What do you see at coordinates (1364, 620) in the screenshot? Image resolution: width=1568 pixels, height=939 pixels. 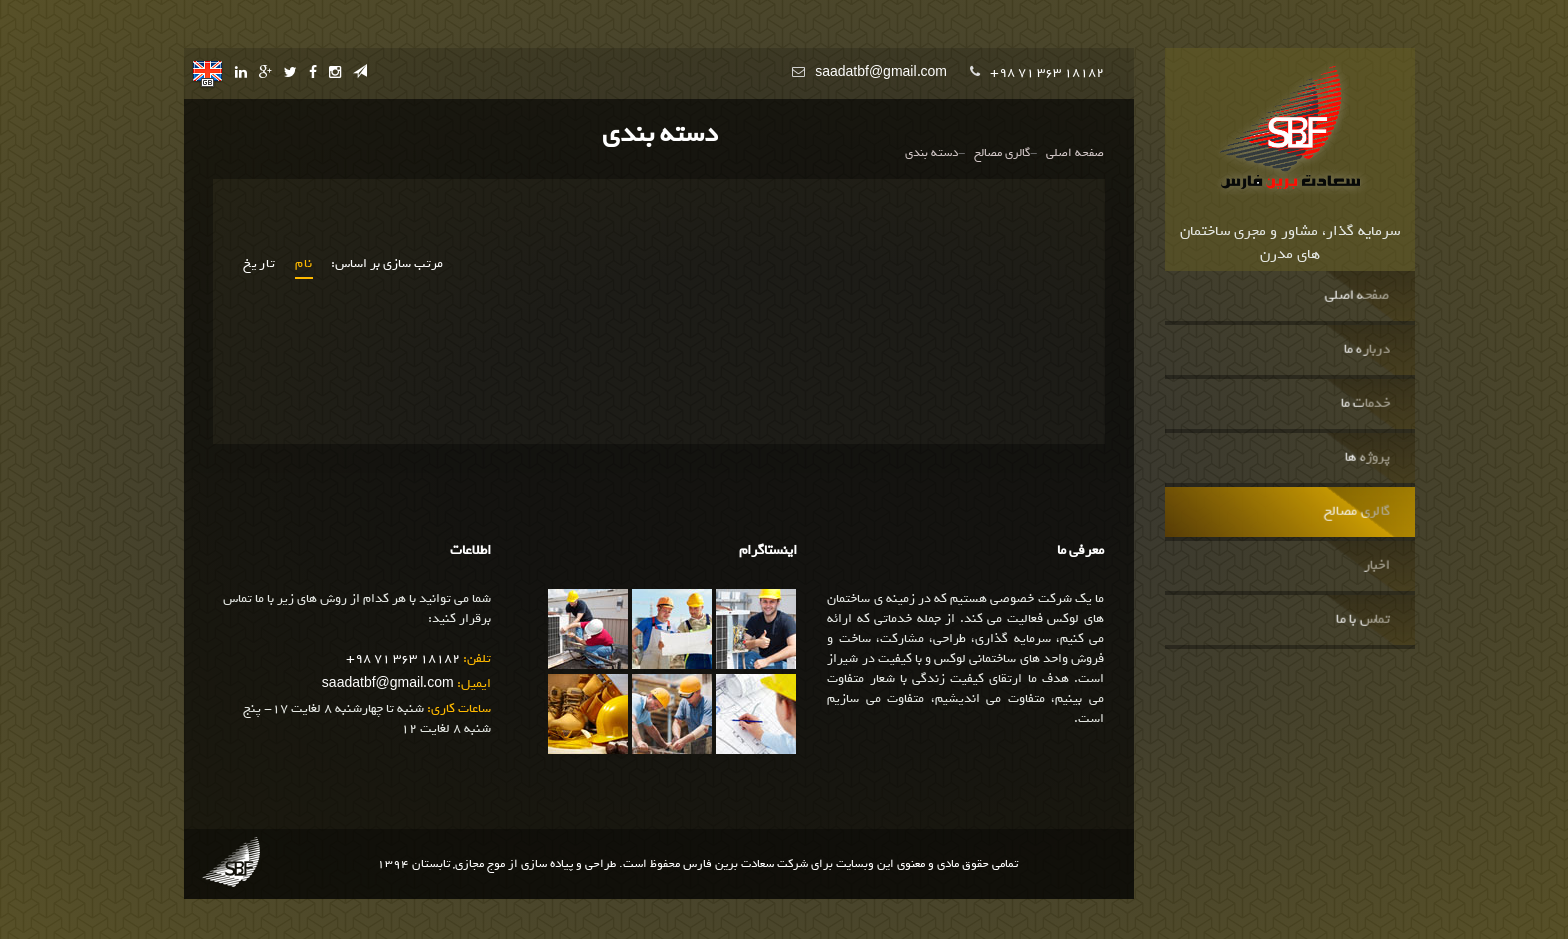 I see `تماس با ما` at bounding box center [1364, 620].